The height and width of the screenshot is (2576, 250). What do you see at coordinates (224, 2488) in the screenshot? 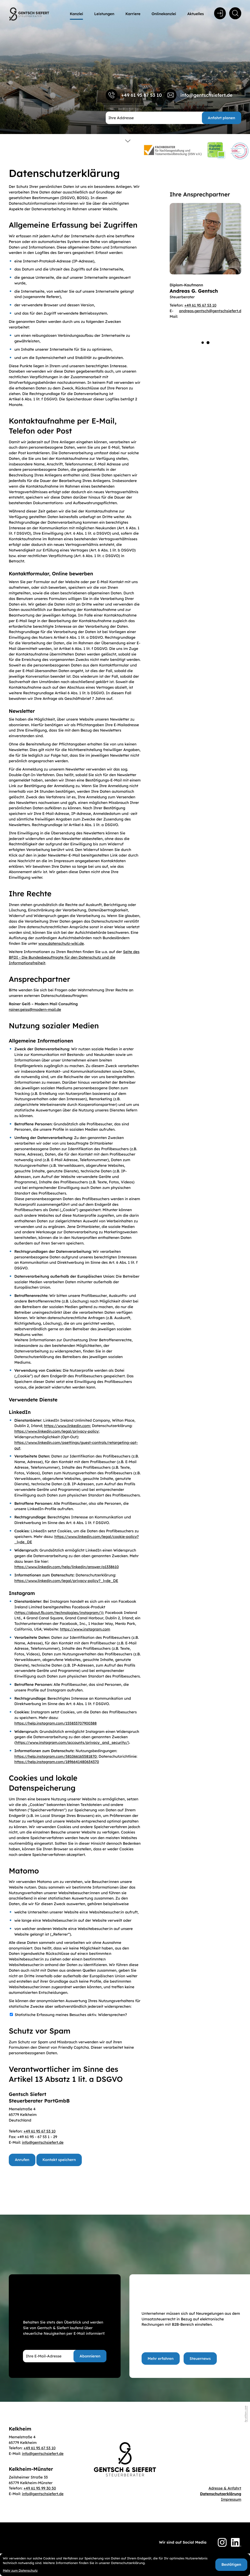
I see `Adresse & Anfahrt` at bounding box center [224, 2488].